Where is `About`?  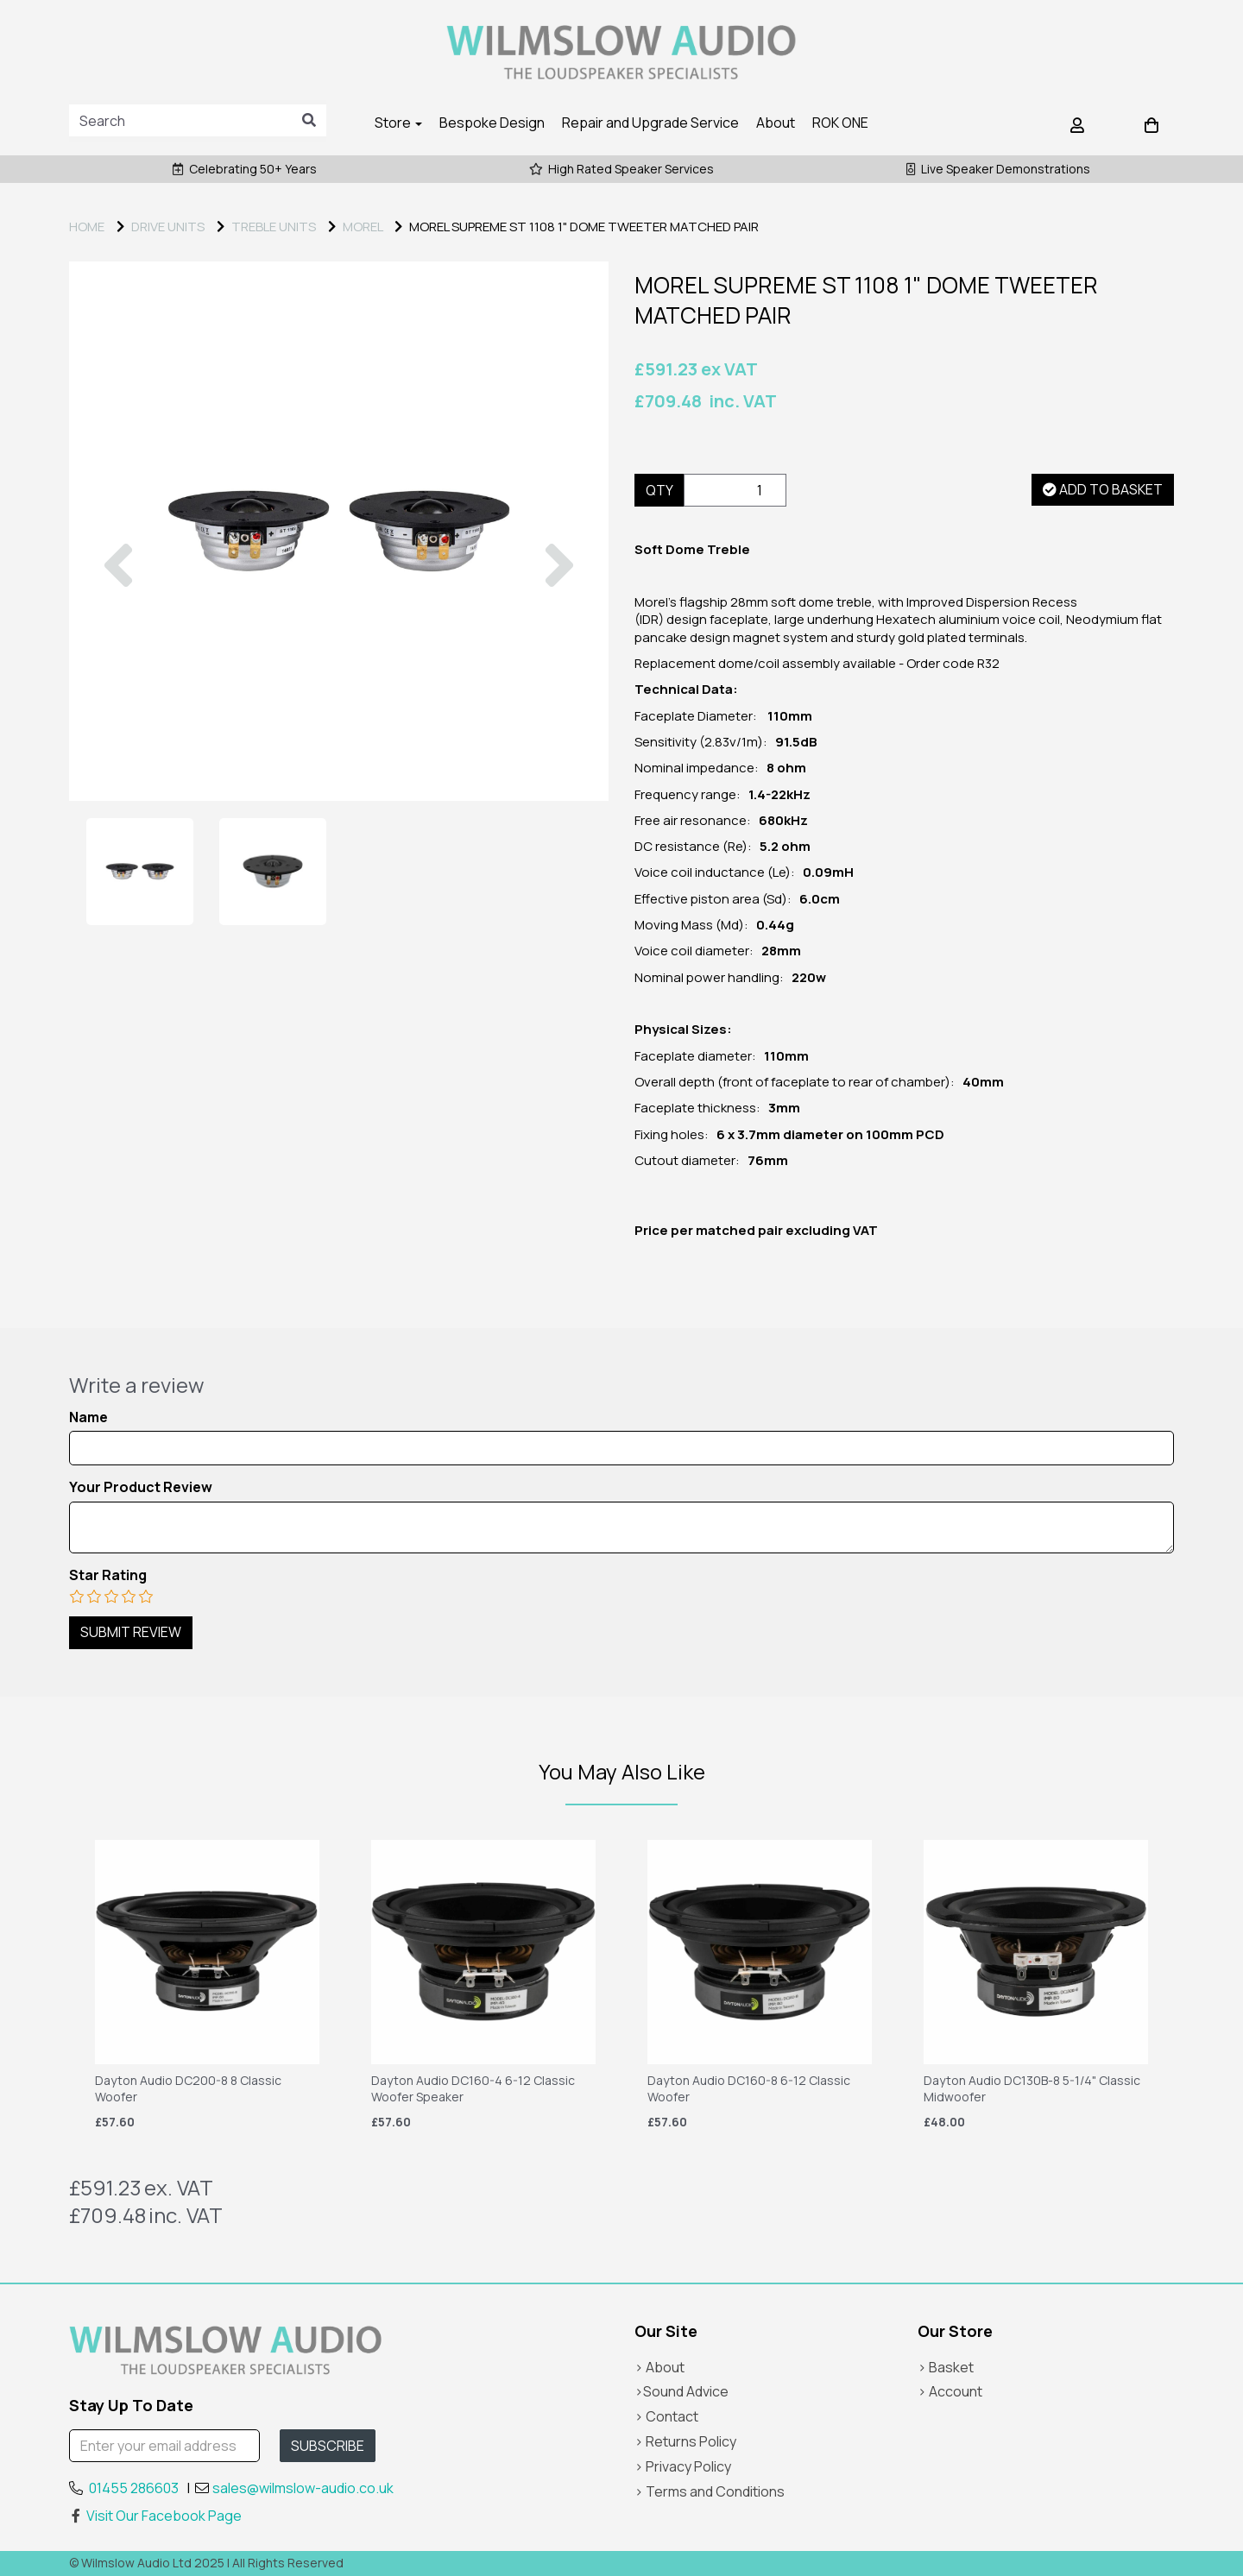
About is located at coordinates (775, 122).